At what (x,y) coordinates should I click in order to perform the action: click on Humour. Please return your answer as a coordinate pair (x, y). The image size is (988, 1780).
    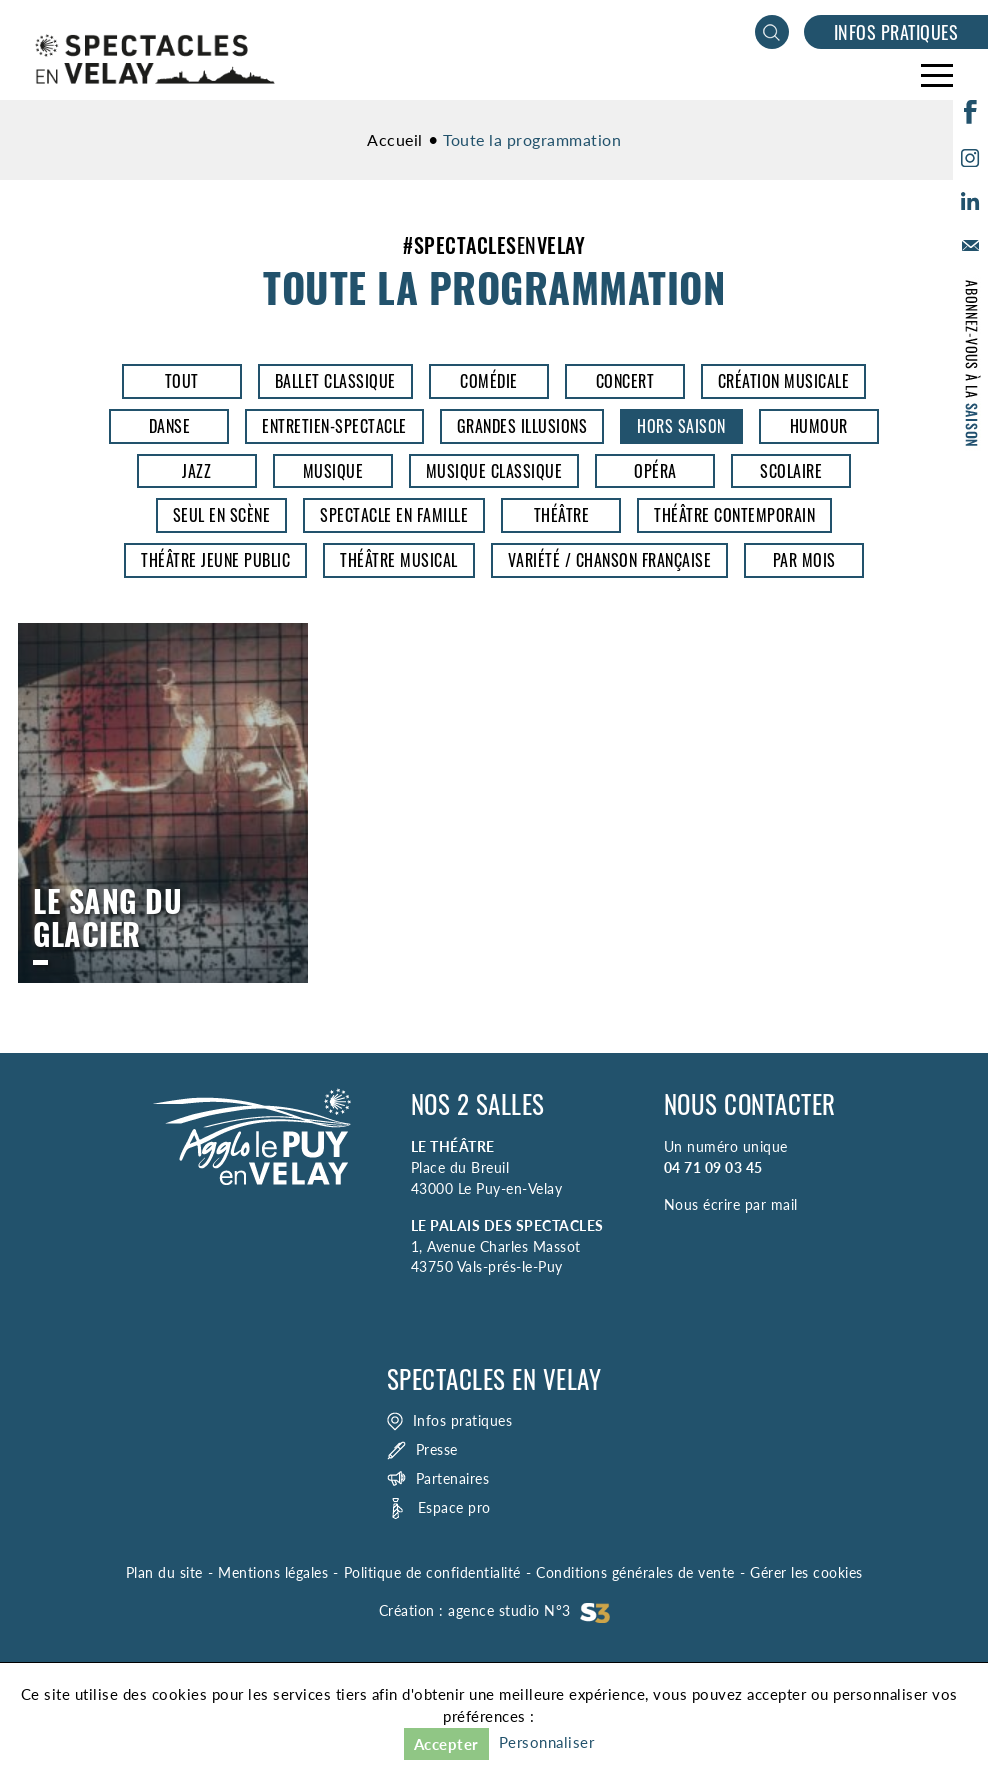
    Looking at the image, I should click on (819, 426).